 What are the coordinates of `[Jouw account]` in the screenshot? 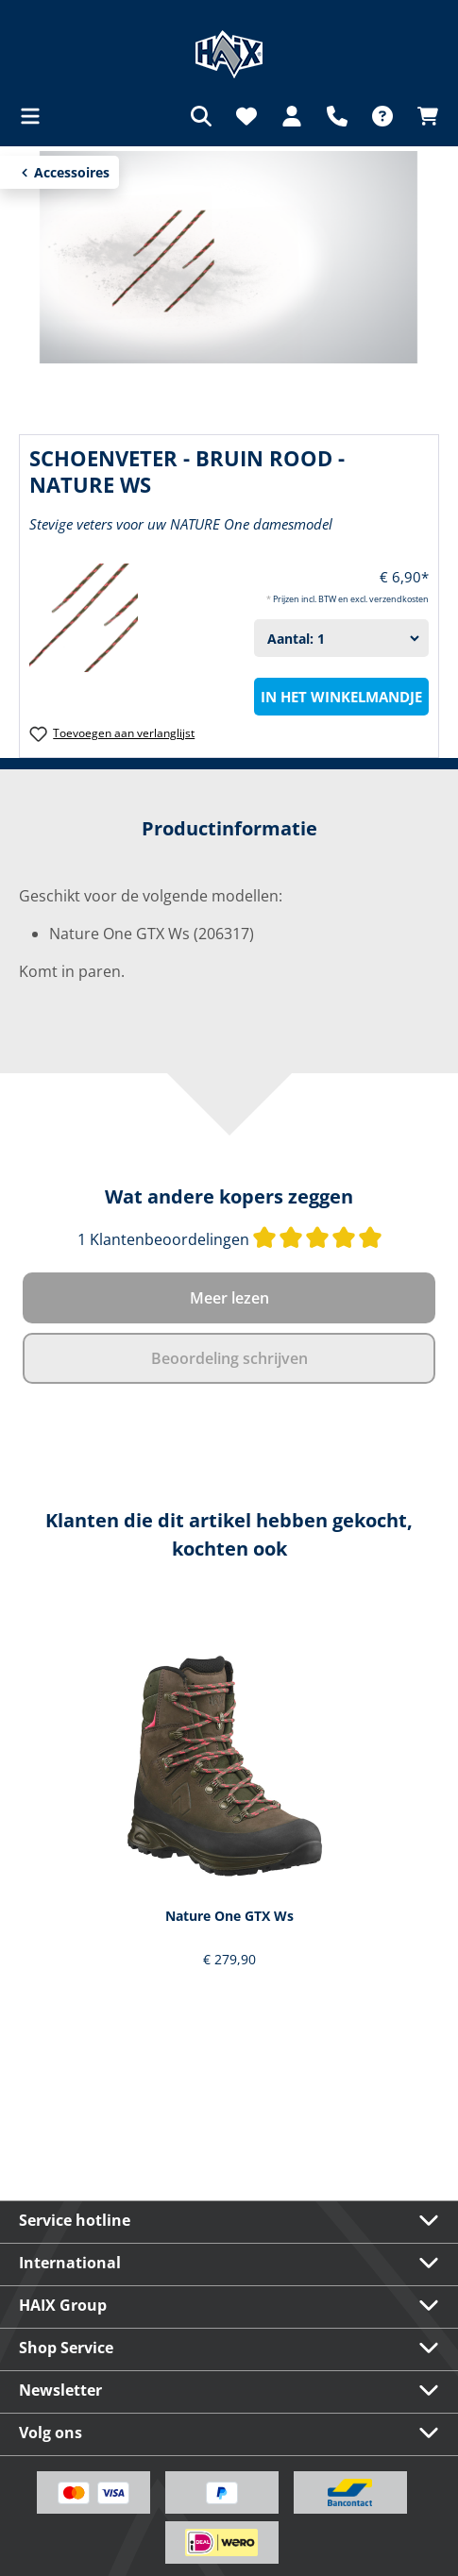 It's located at (291, 116).